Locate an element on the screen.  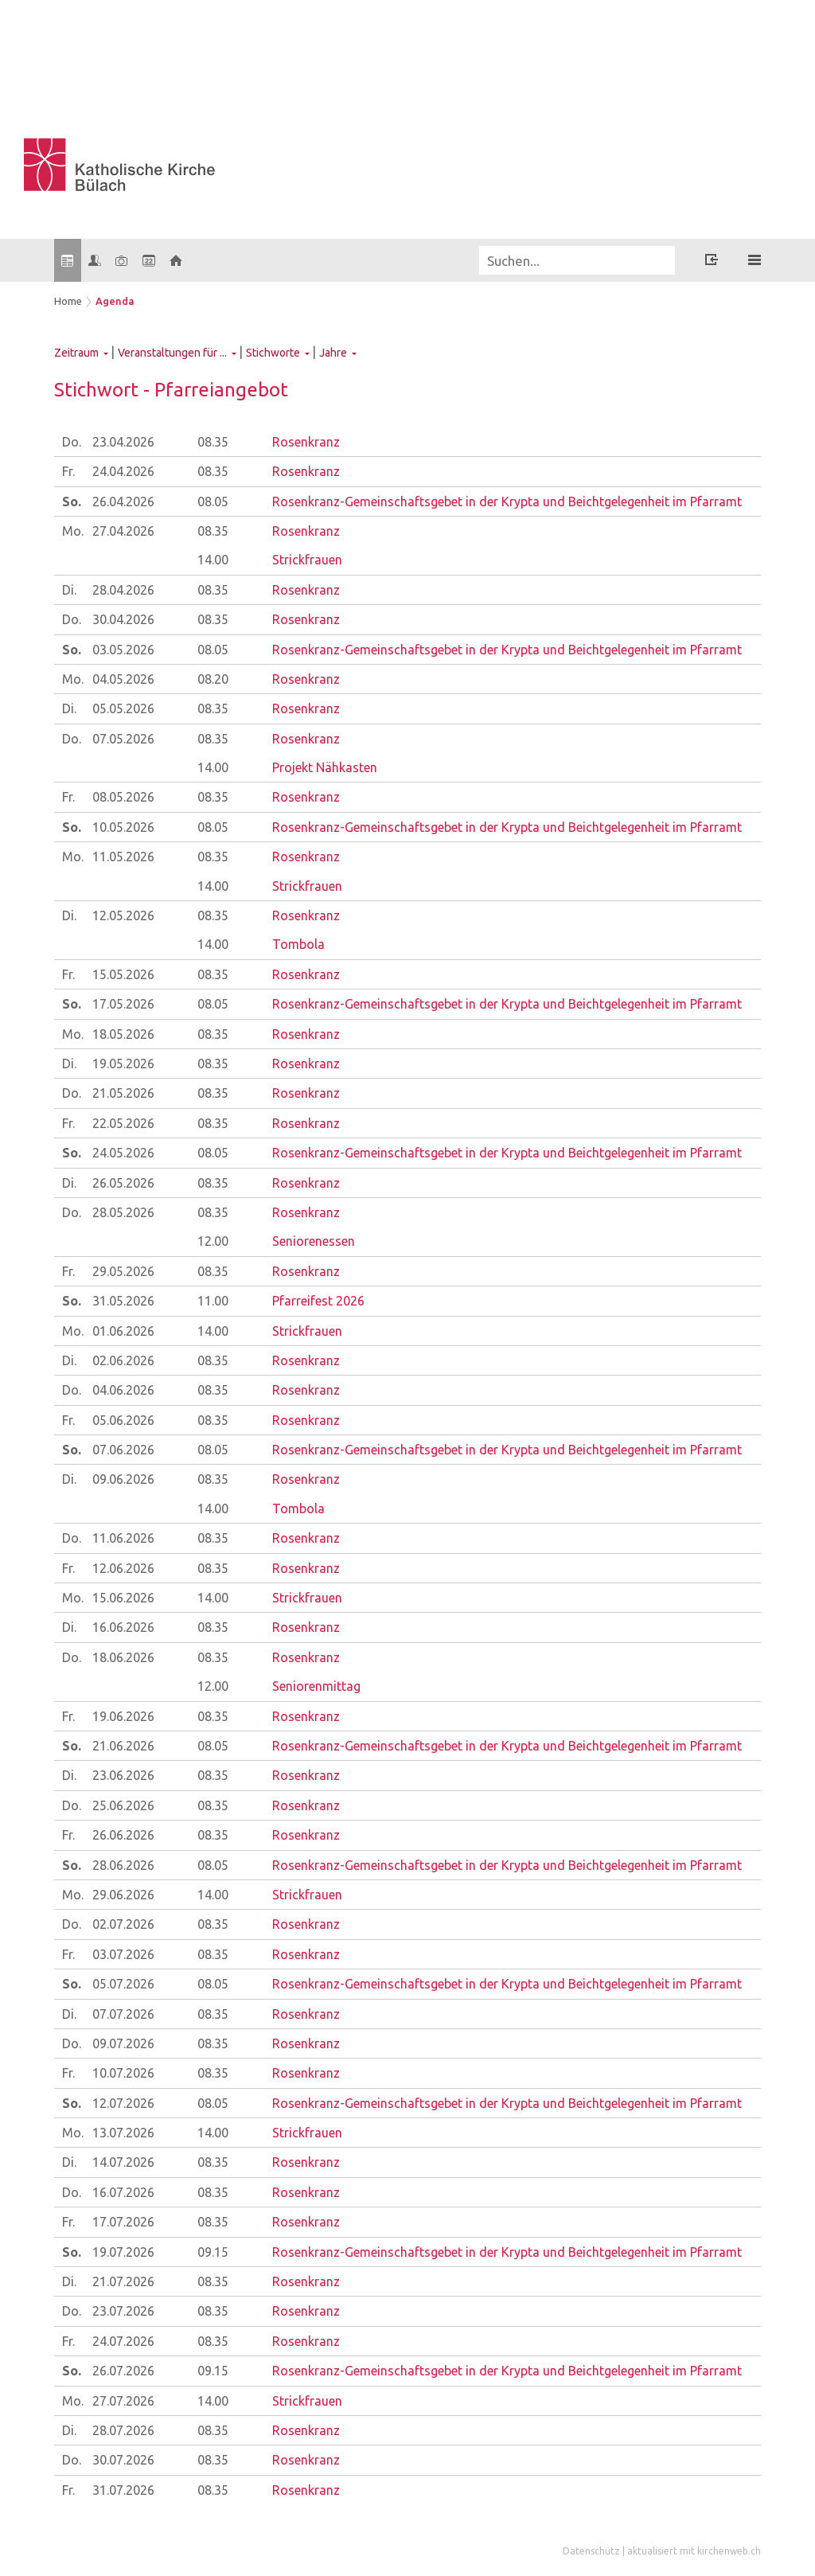
27.07. is located at coordinates (123, 2401).